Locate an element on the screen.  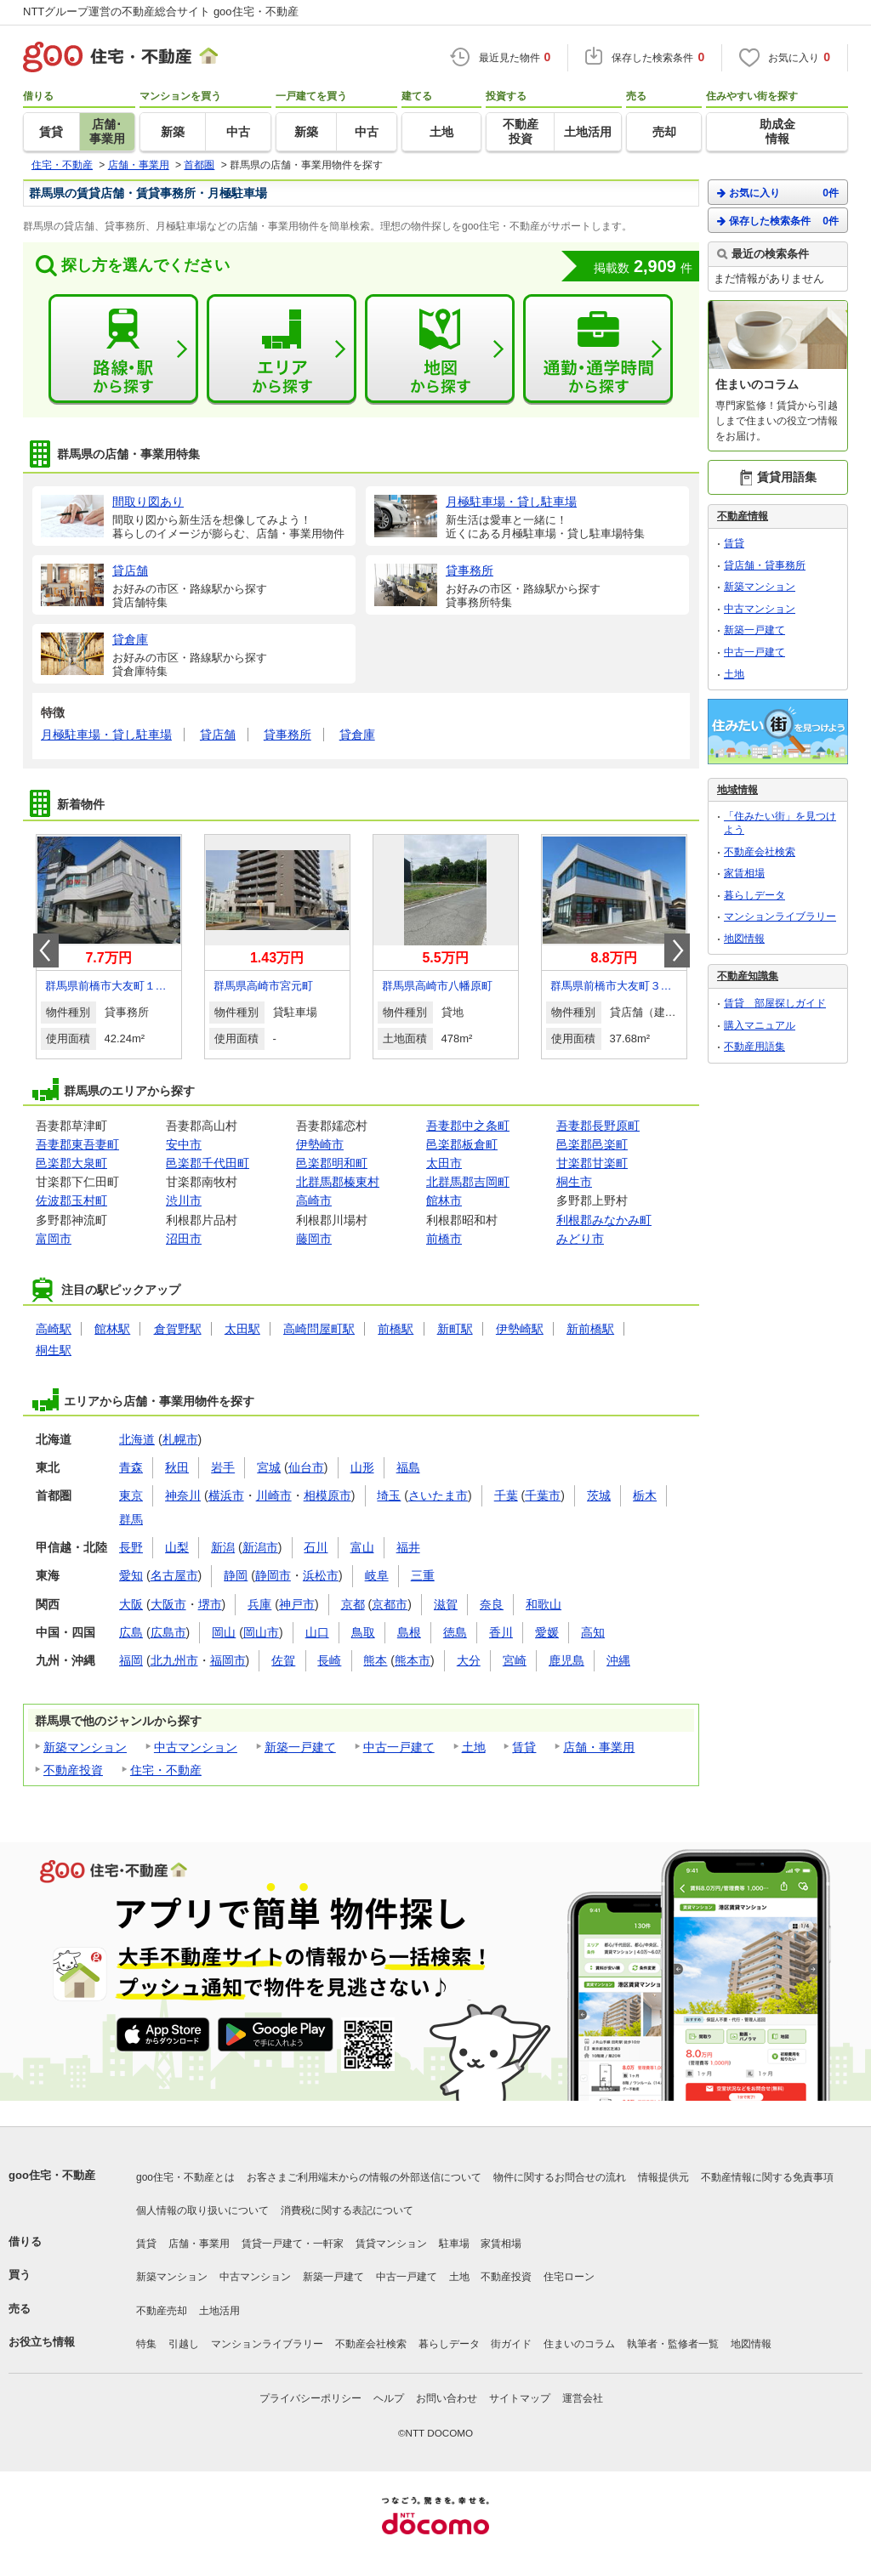
住宅・不動産 is located at coordinates (166, 1770).